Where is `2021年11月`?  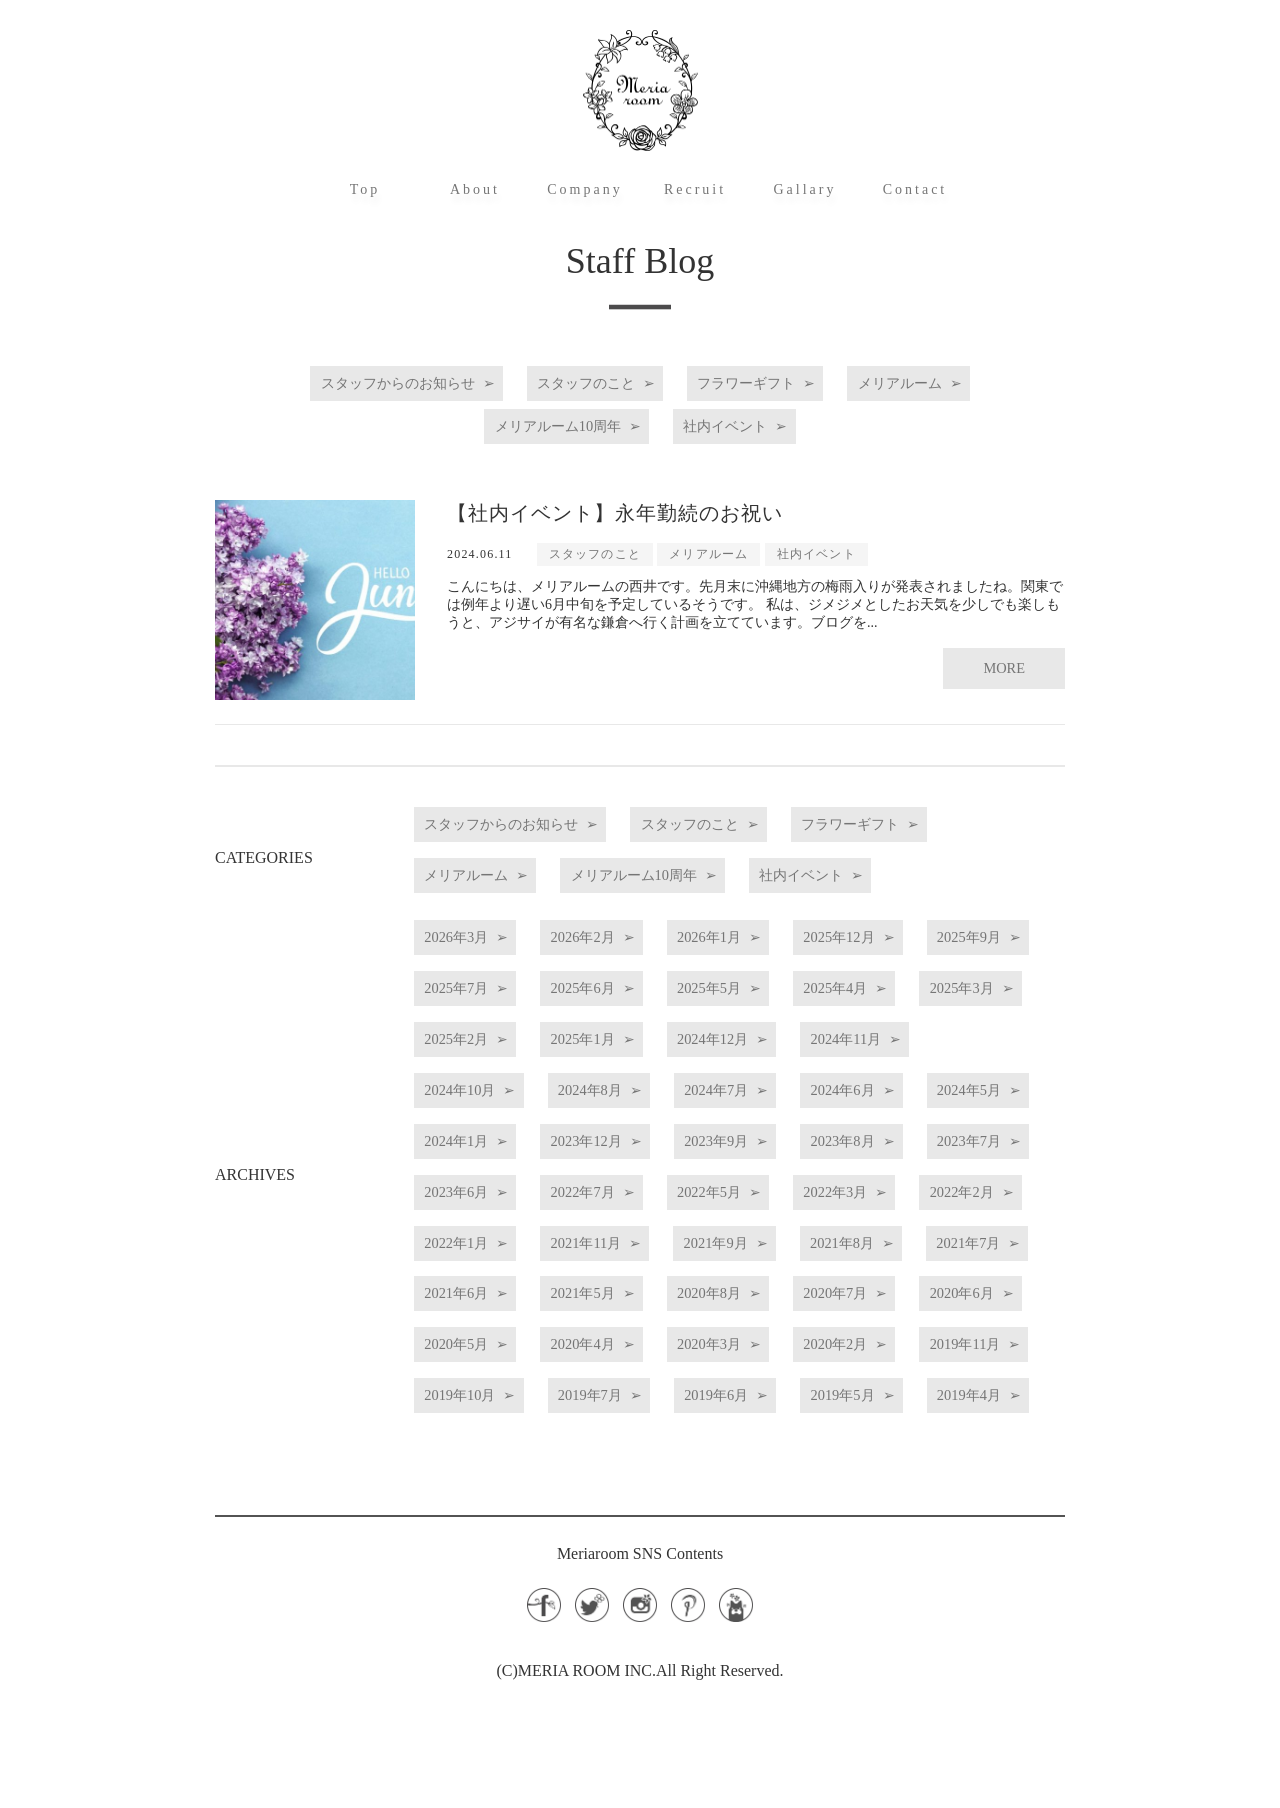 2021年11月 is located at coordinates (948, 1274).